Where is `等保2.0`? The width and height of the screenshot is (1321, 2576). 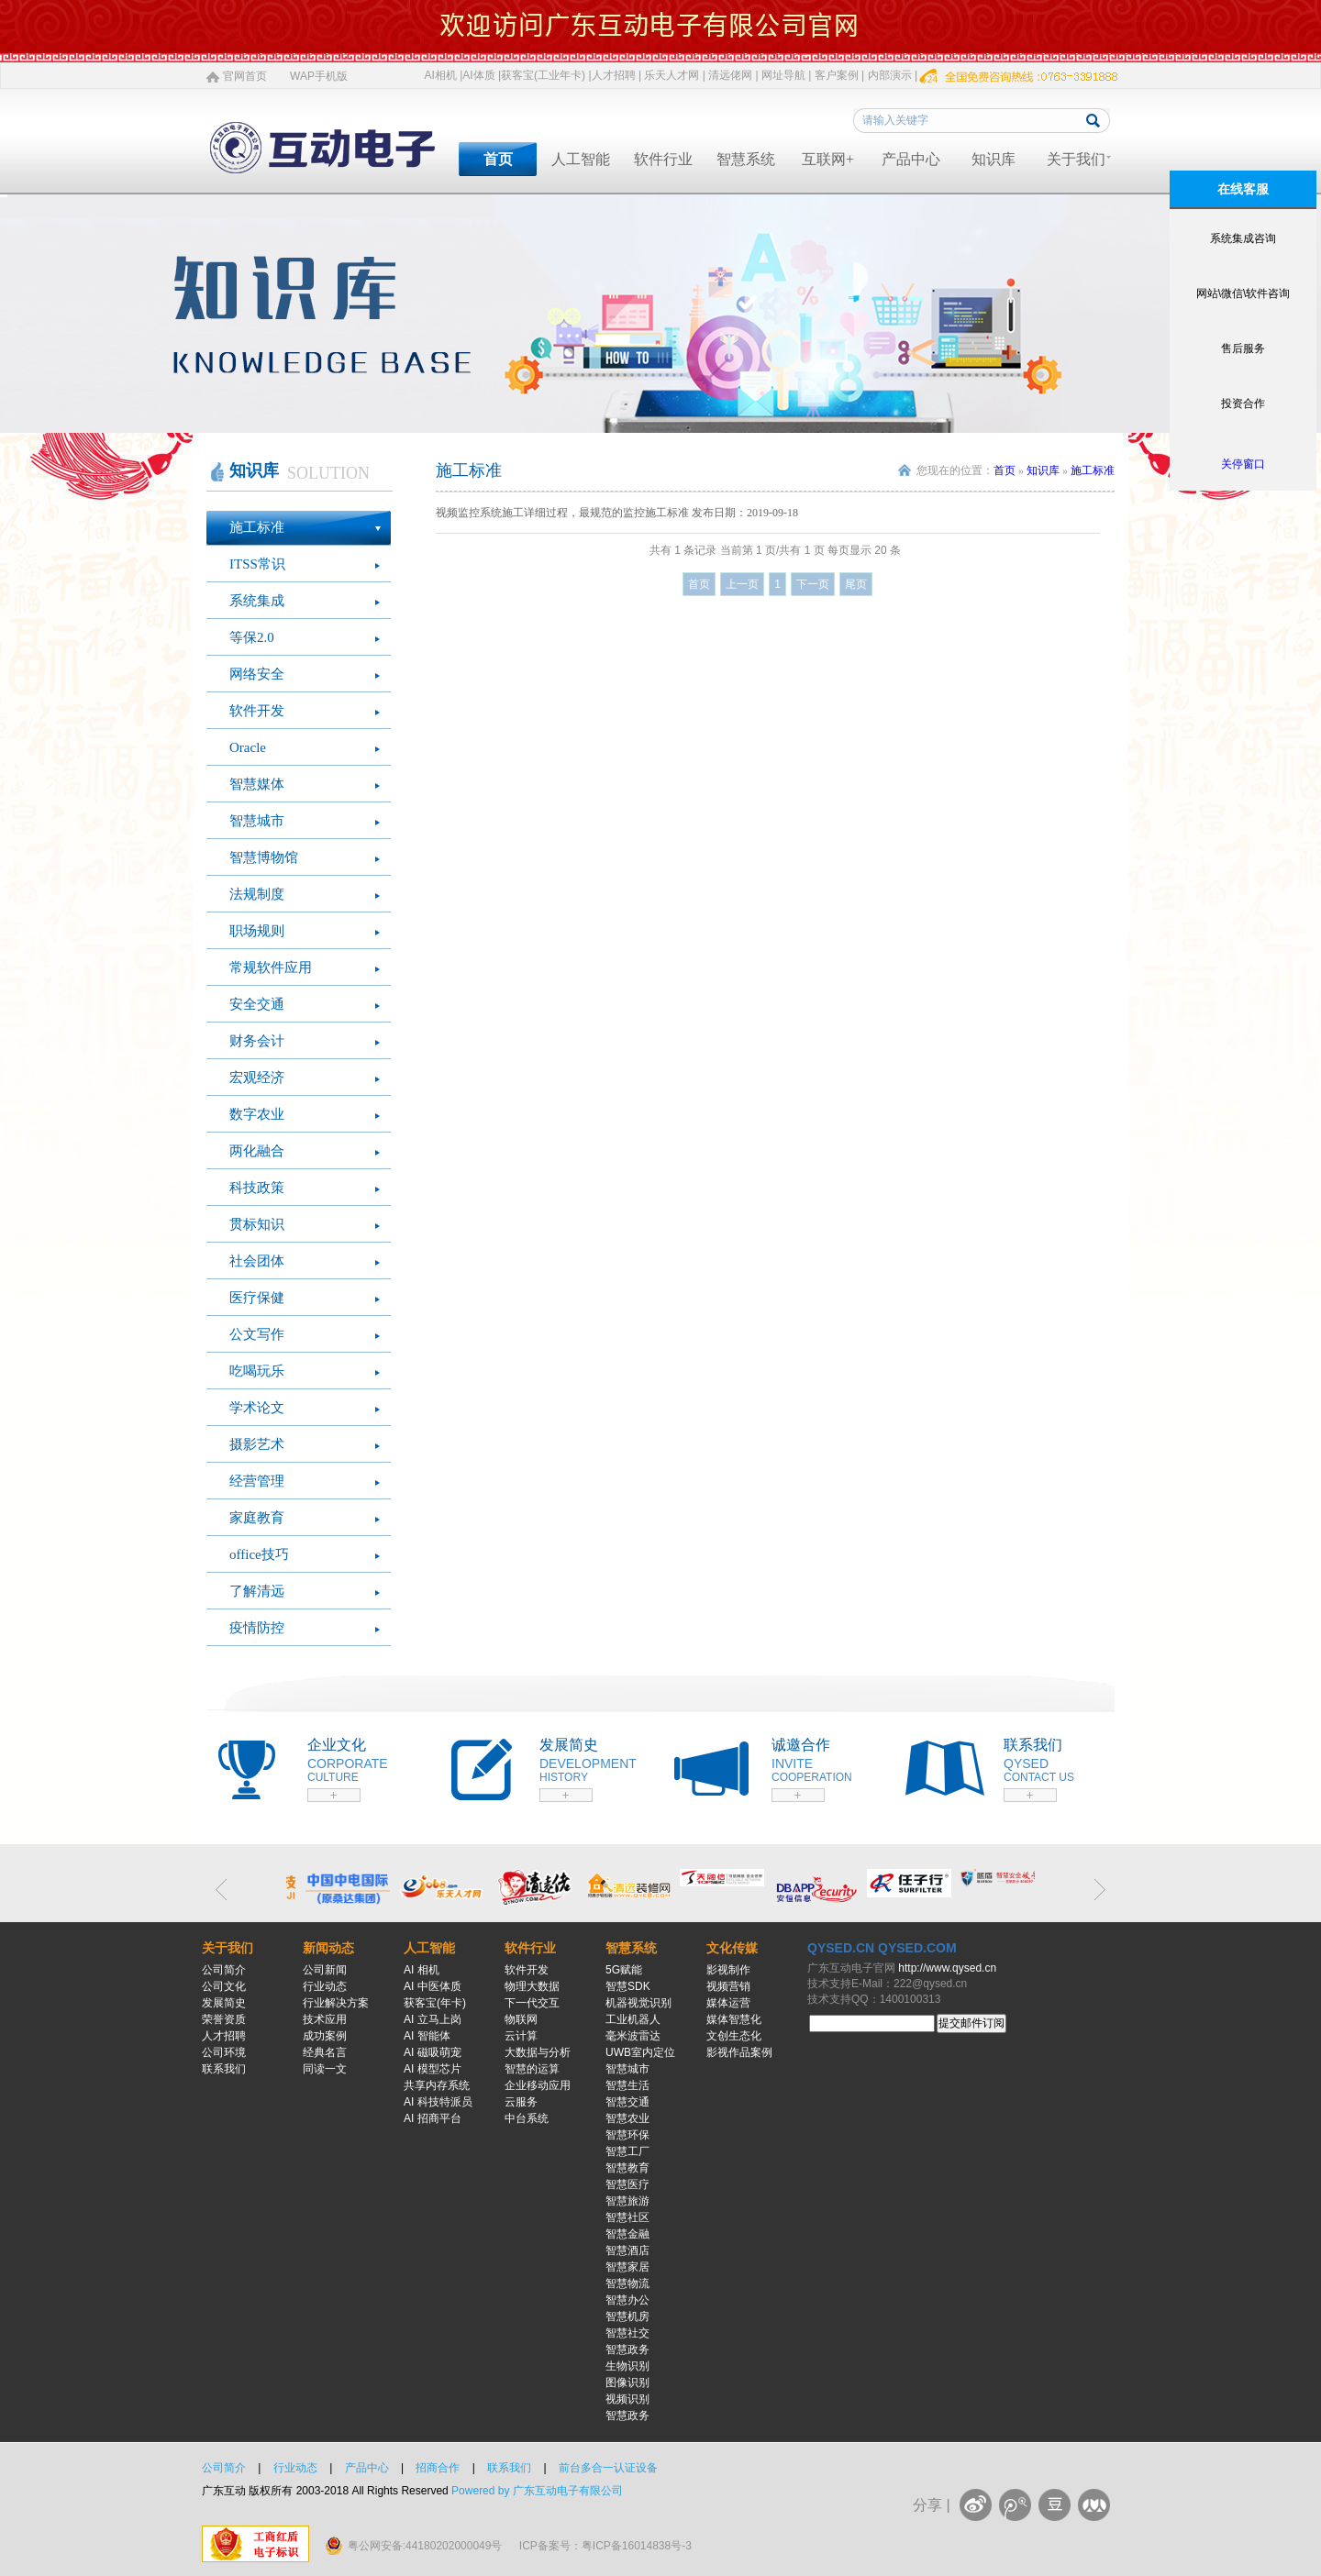 等保2.0 is located at coordinates (251, 637).